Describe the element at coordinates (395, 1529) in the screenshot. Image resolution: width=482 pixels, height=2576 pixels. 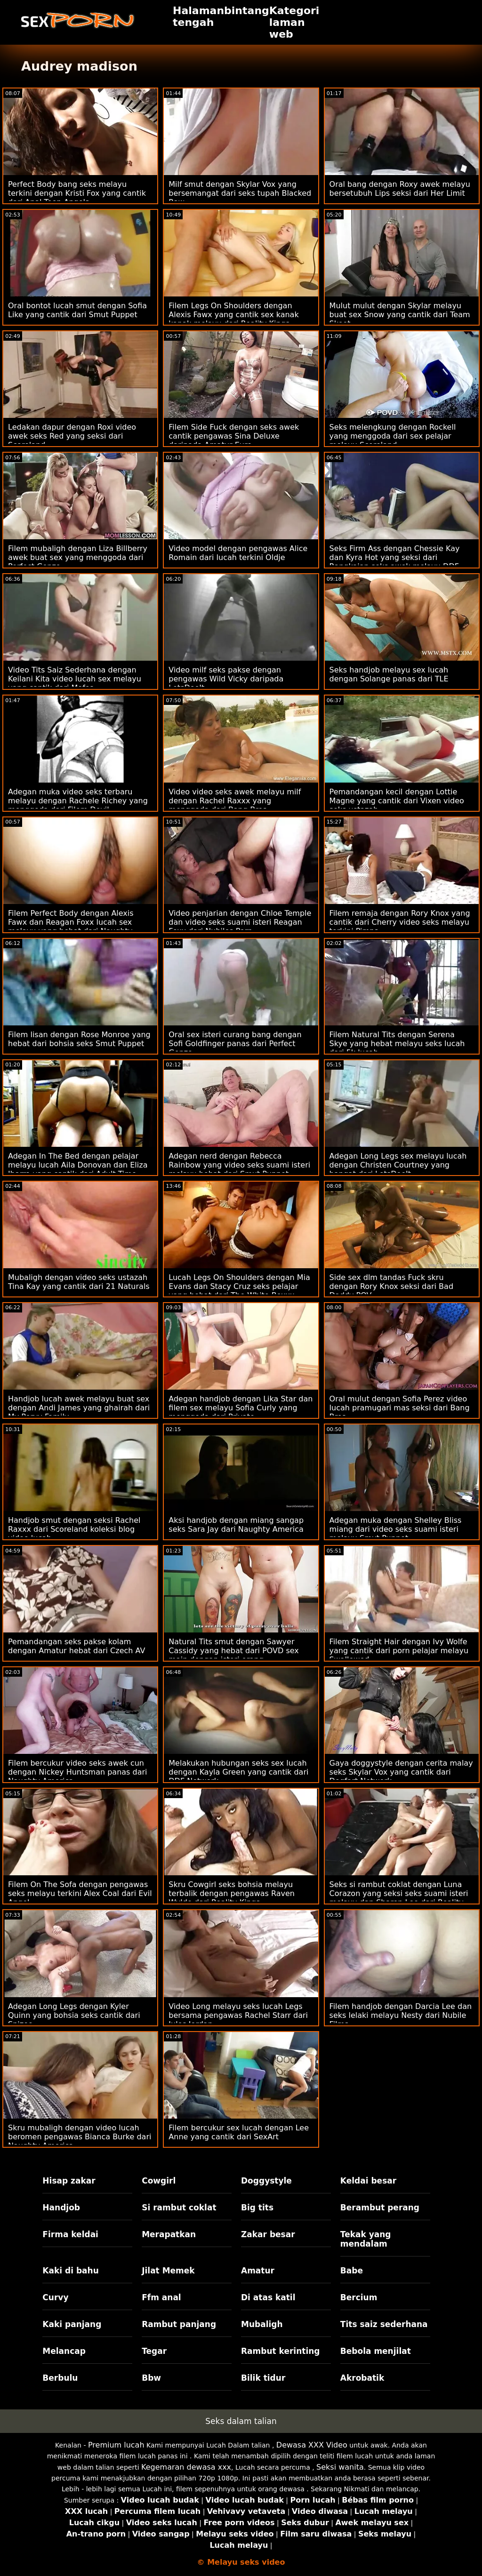
I see `Adegan muka dengan Shelley Bliss miang dari video seks suami isteri melayu Smut Puppet` at that location.